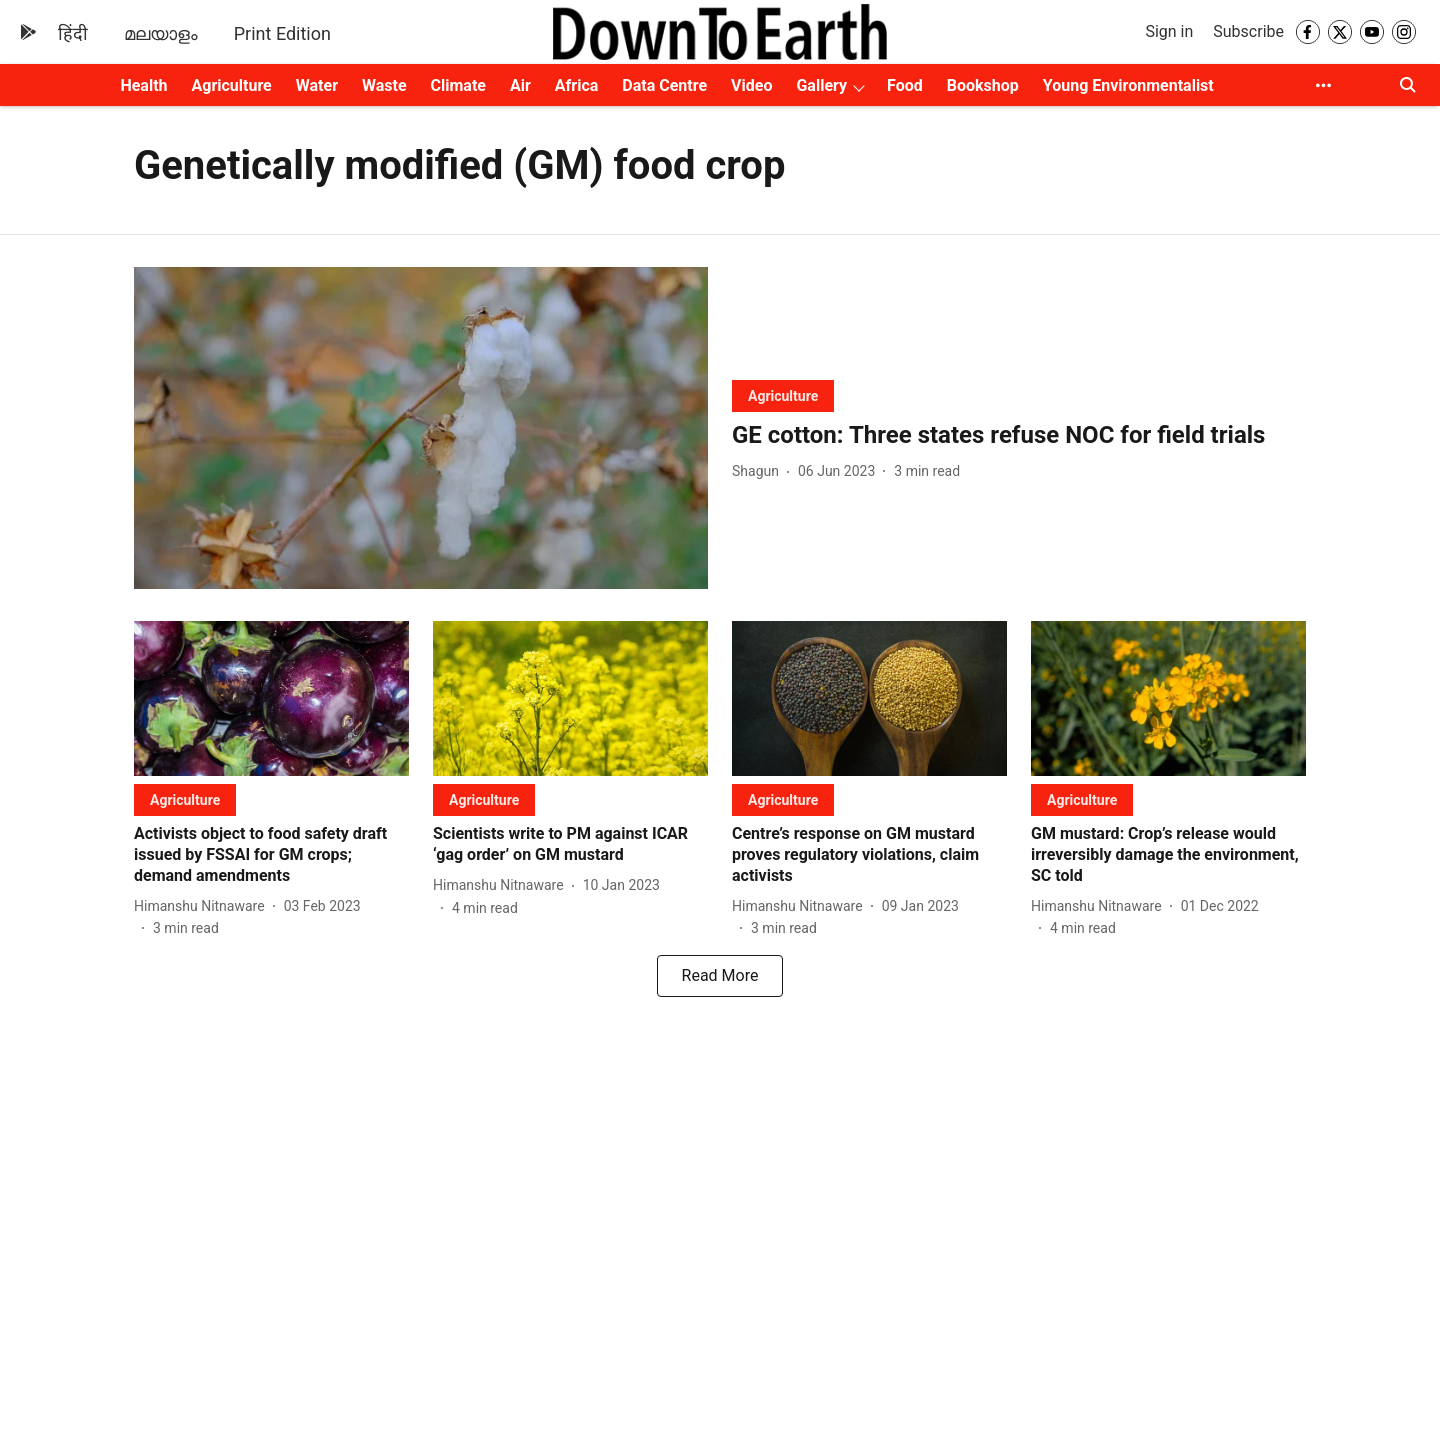 The image size is (1440, 1442). What do you see at coordinates (783, 395) in the screenshot?
I see `[section-name]` at bounding box center [783, 395].